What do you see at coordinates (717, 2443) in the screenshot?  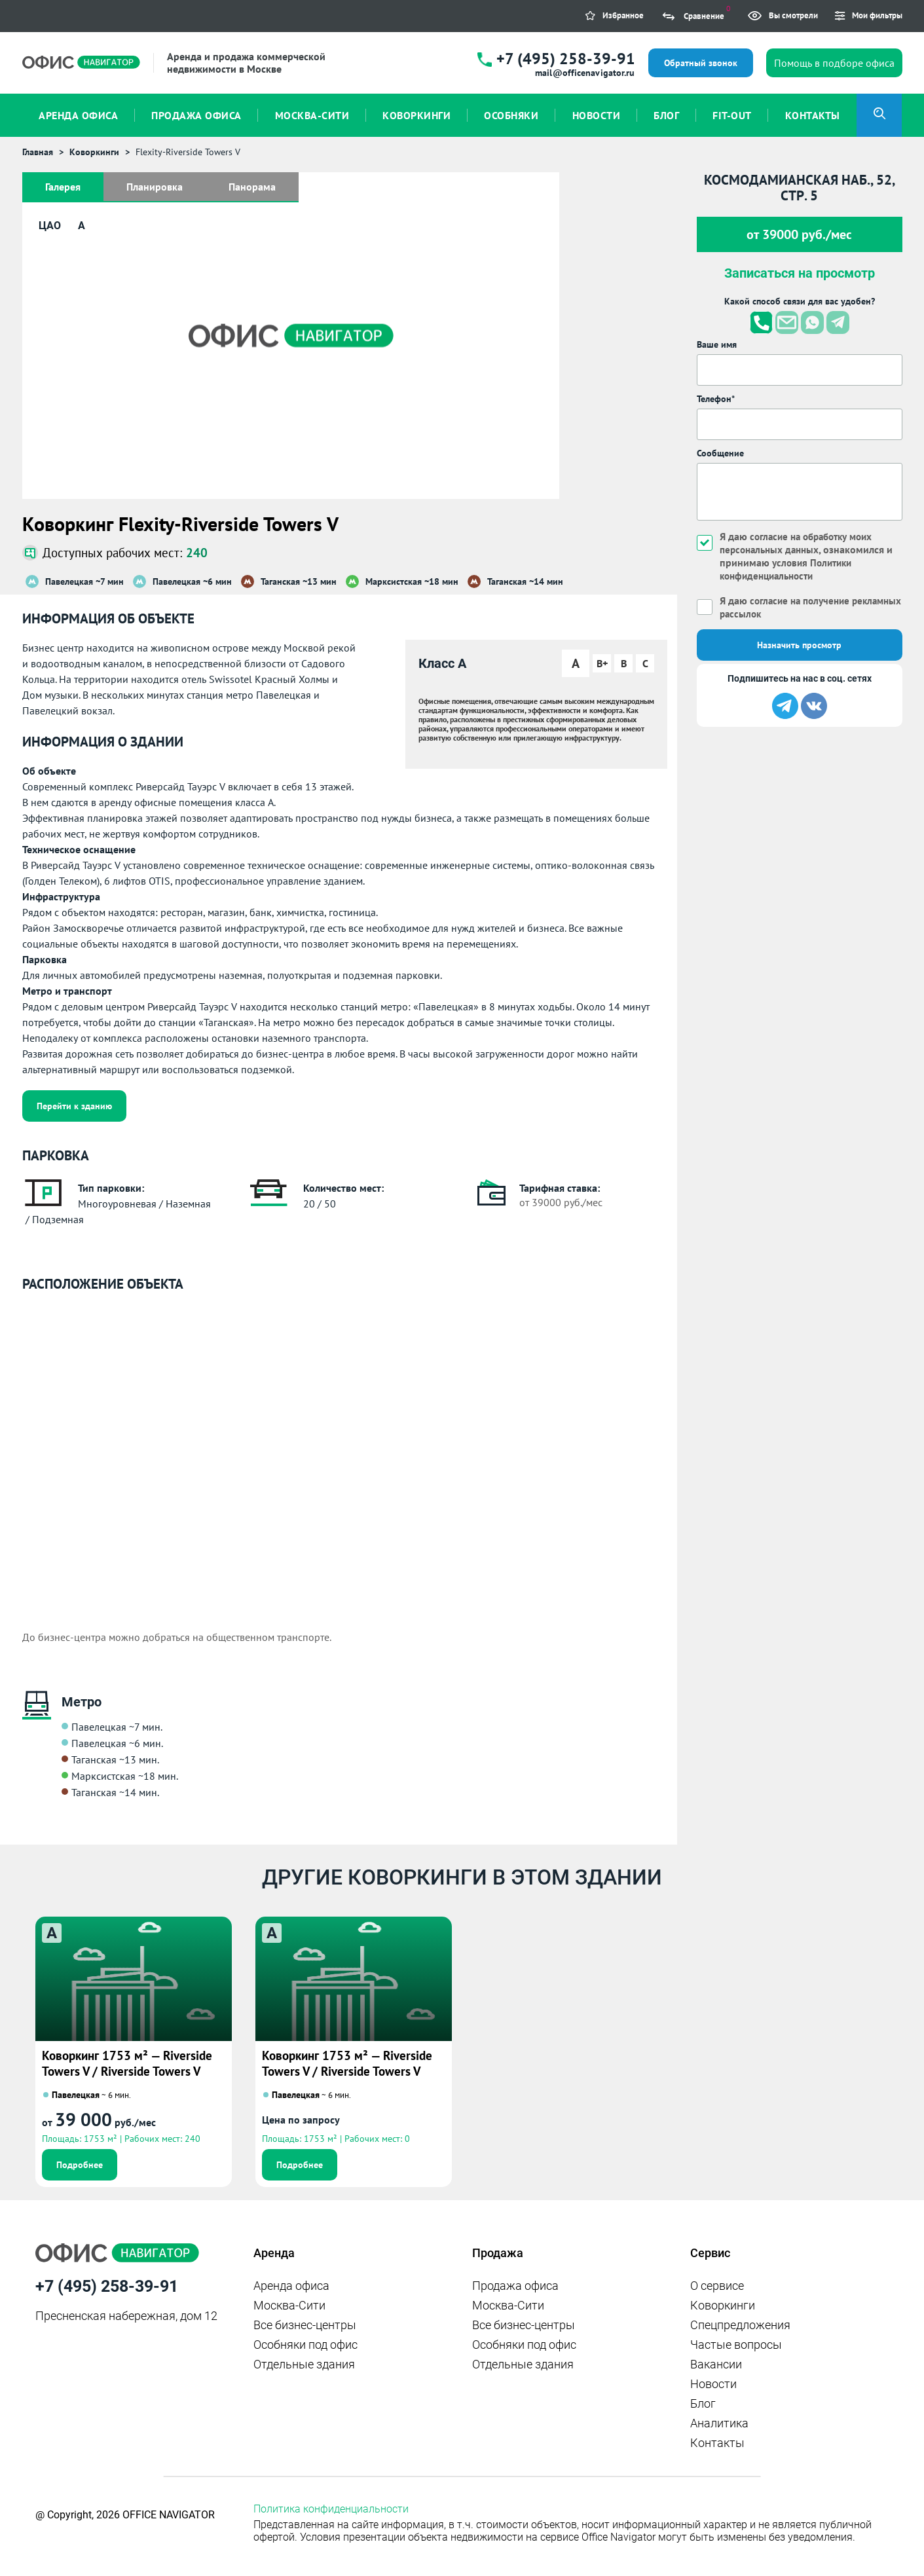 I see `Контакты` at bounding box center [717, 2443].